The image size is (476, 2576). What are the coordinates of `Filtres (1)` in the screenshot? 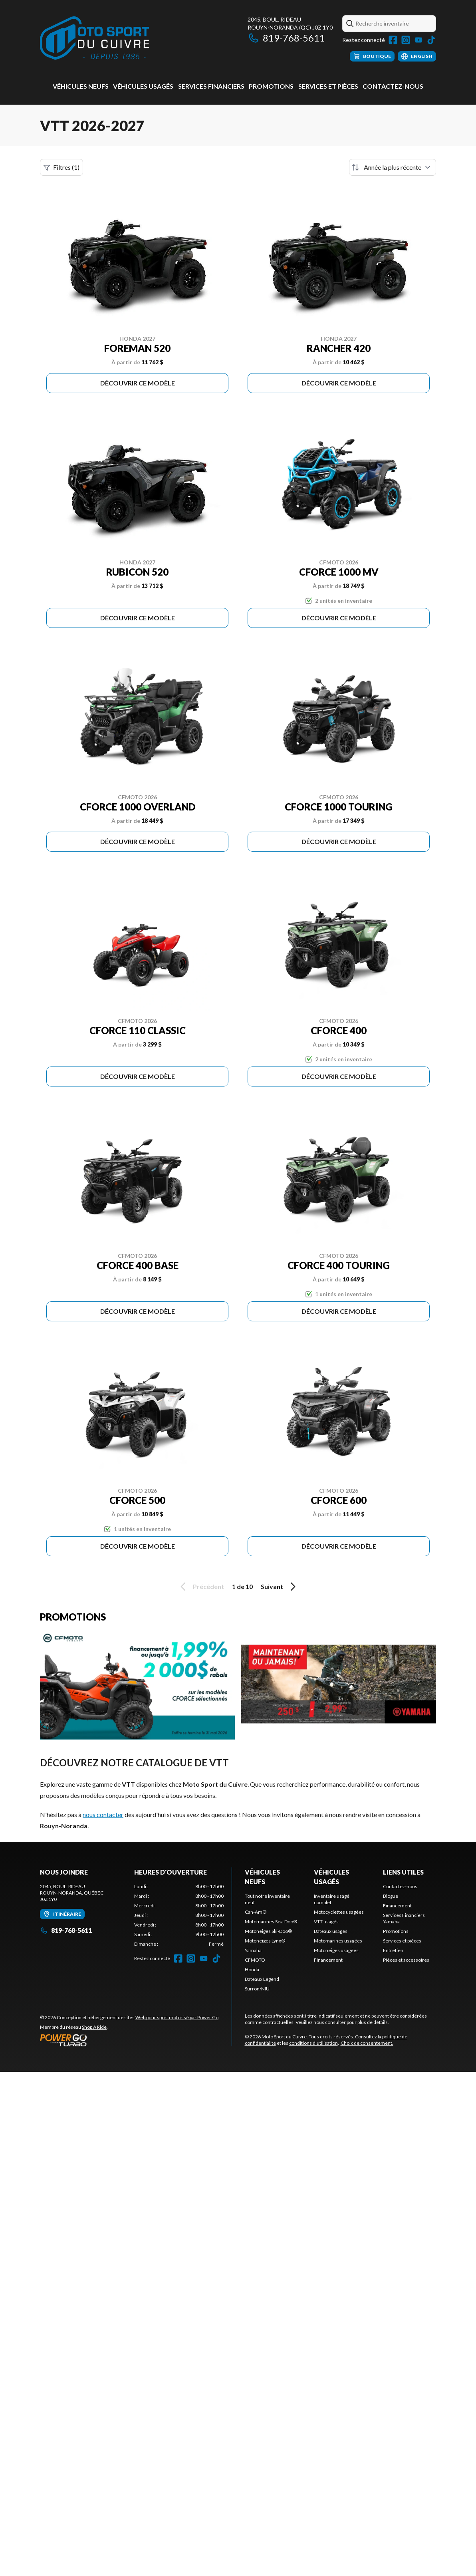 It's located at (61, 167).